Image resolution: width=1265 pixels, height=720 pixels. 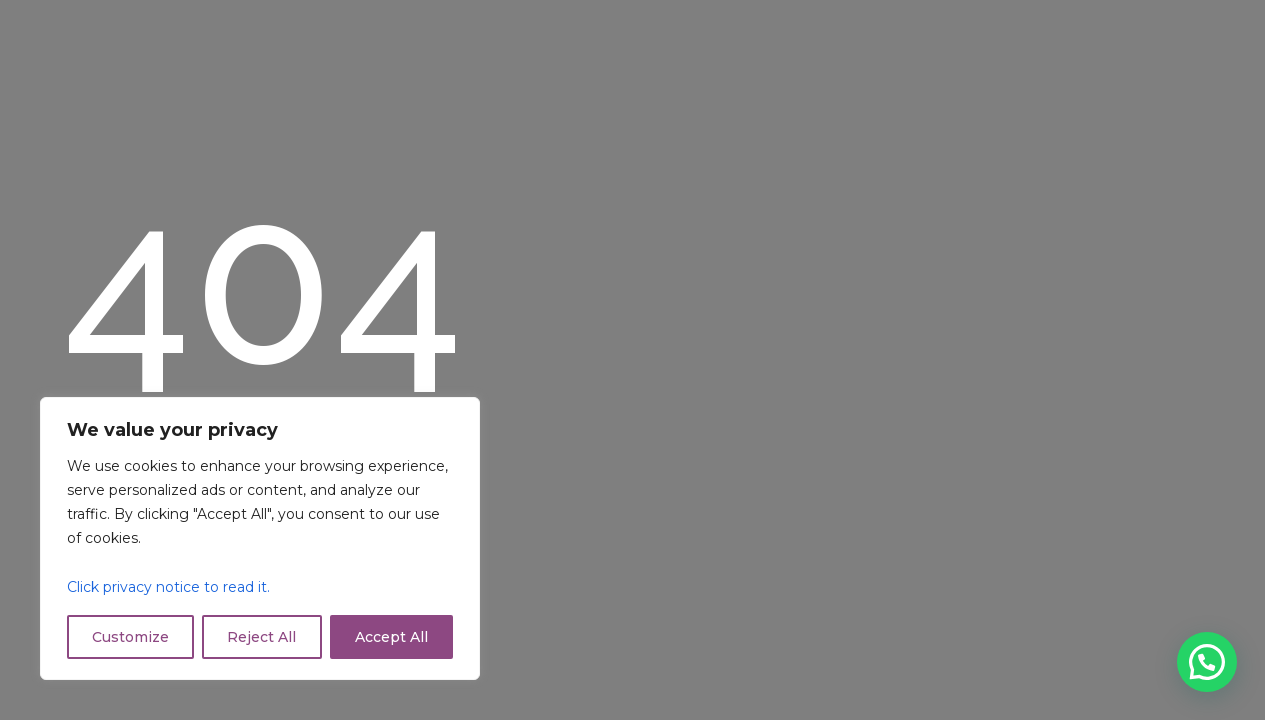 I want to click on Accept All, so click(x=391, y=637).